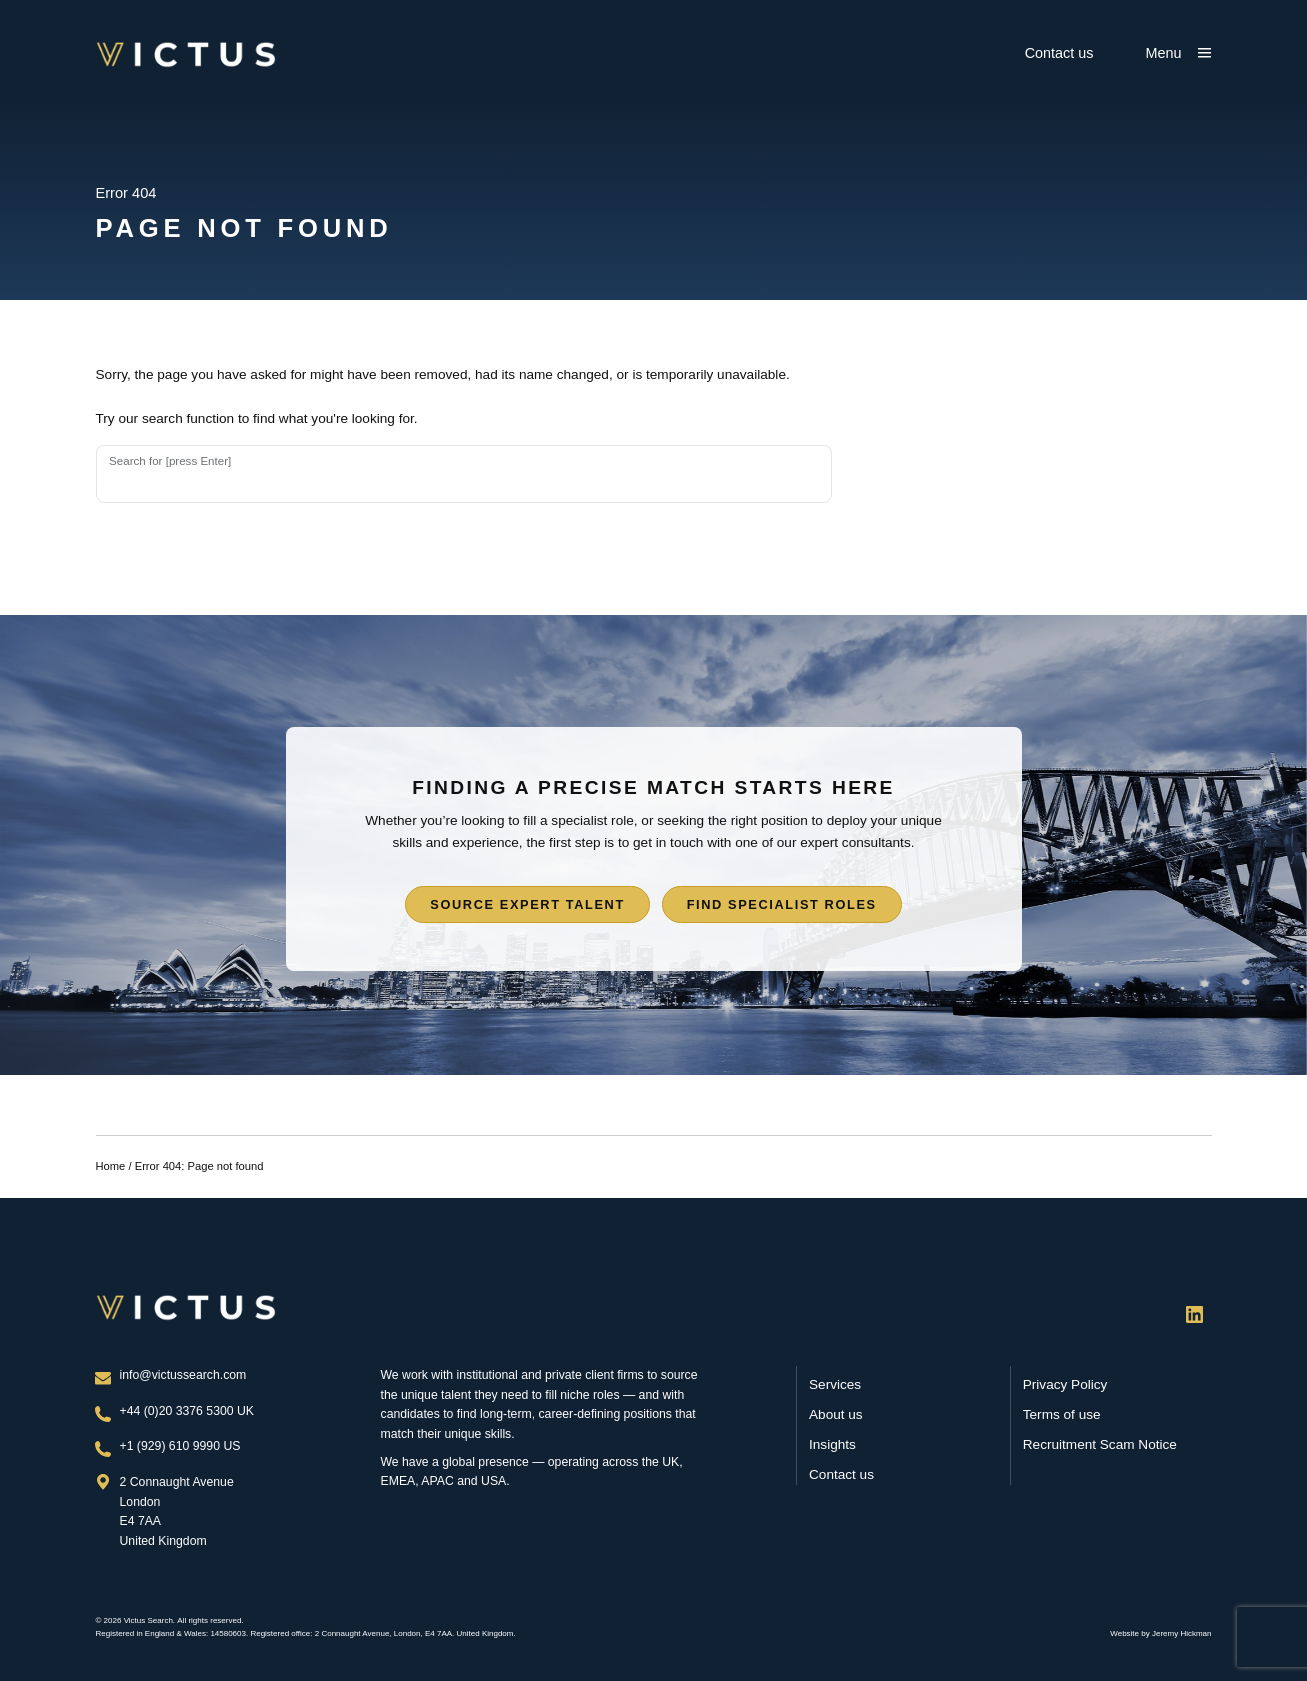 The height and width of the screenshot is (1681, 1307). Describe the element at coordinates (1065, 1384) in the screenshot. I see `Privacy Policy` at that location.